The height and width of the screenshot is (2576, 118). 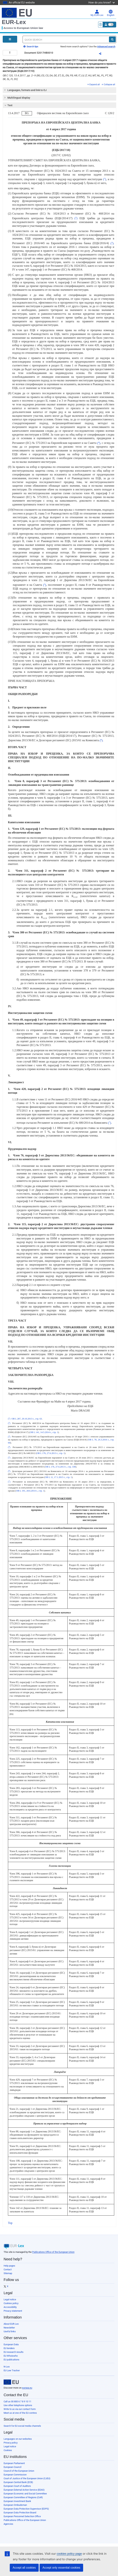 What do you see at coordinates (15, 2474) in the screenshot?
I see `European Commission` at bounding box center [15, 2474].